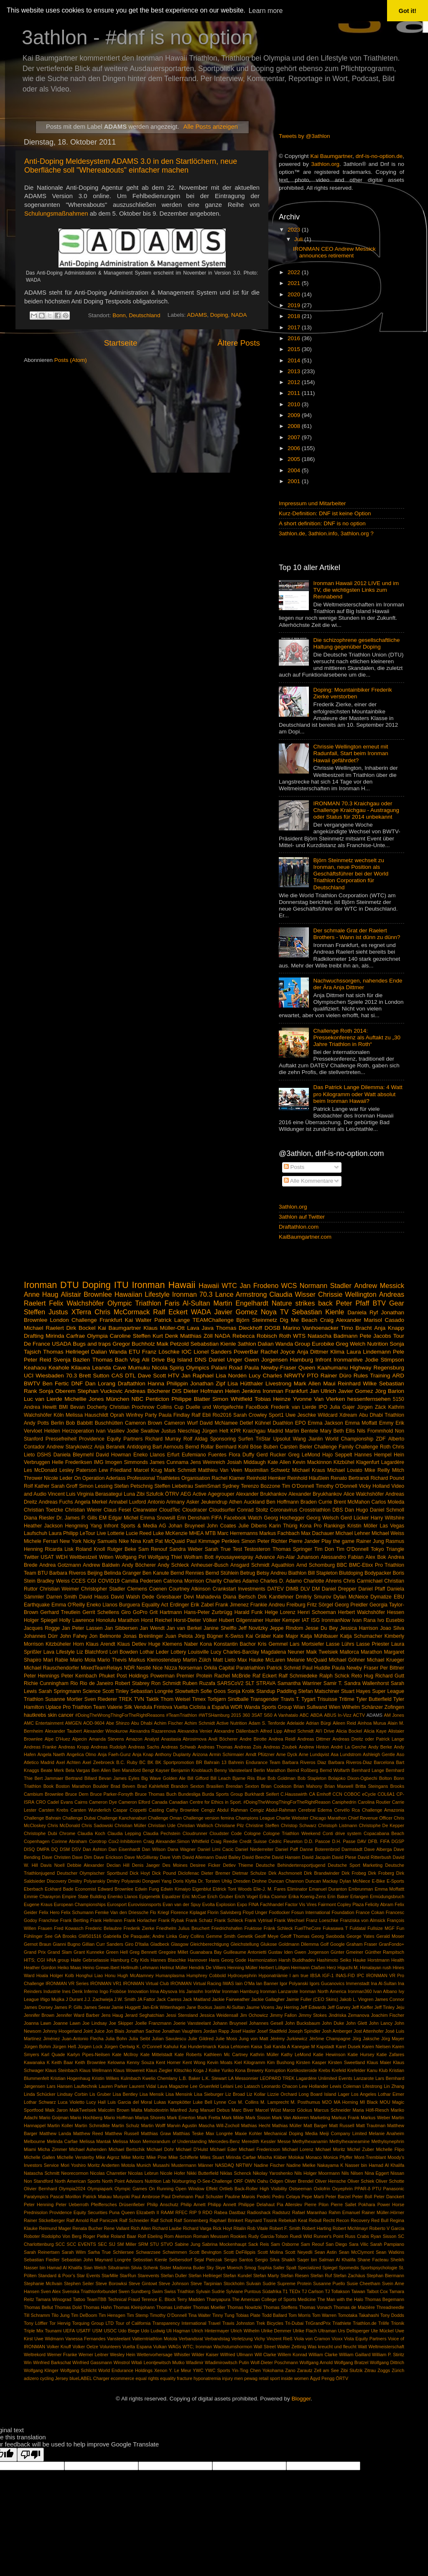 This screenshot has width=428, height=2576. Describe the element at coordinates (254, 2015) in the screenshot. I see `Jim Ochowicz` at that location.